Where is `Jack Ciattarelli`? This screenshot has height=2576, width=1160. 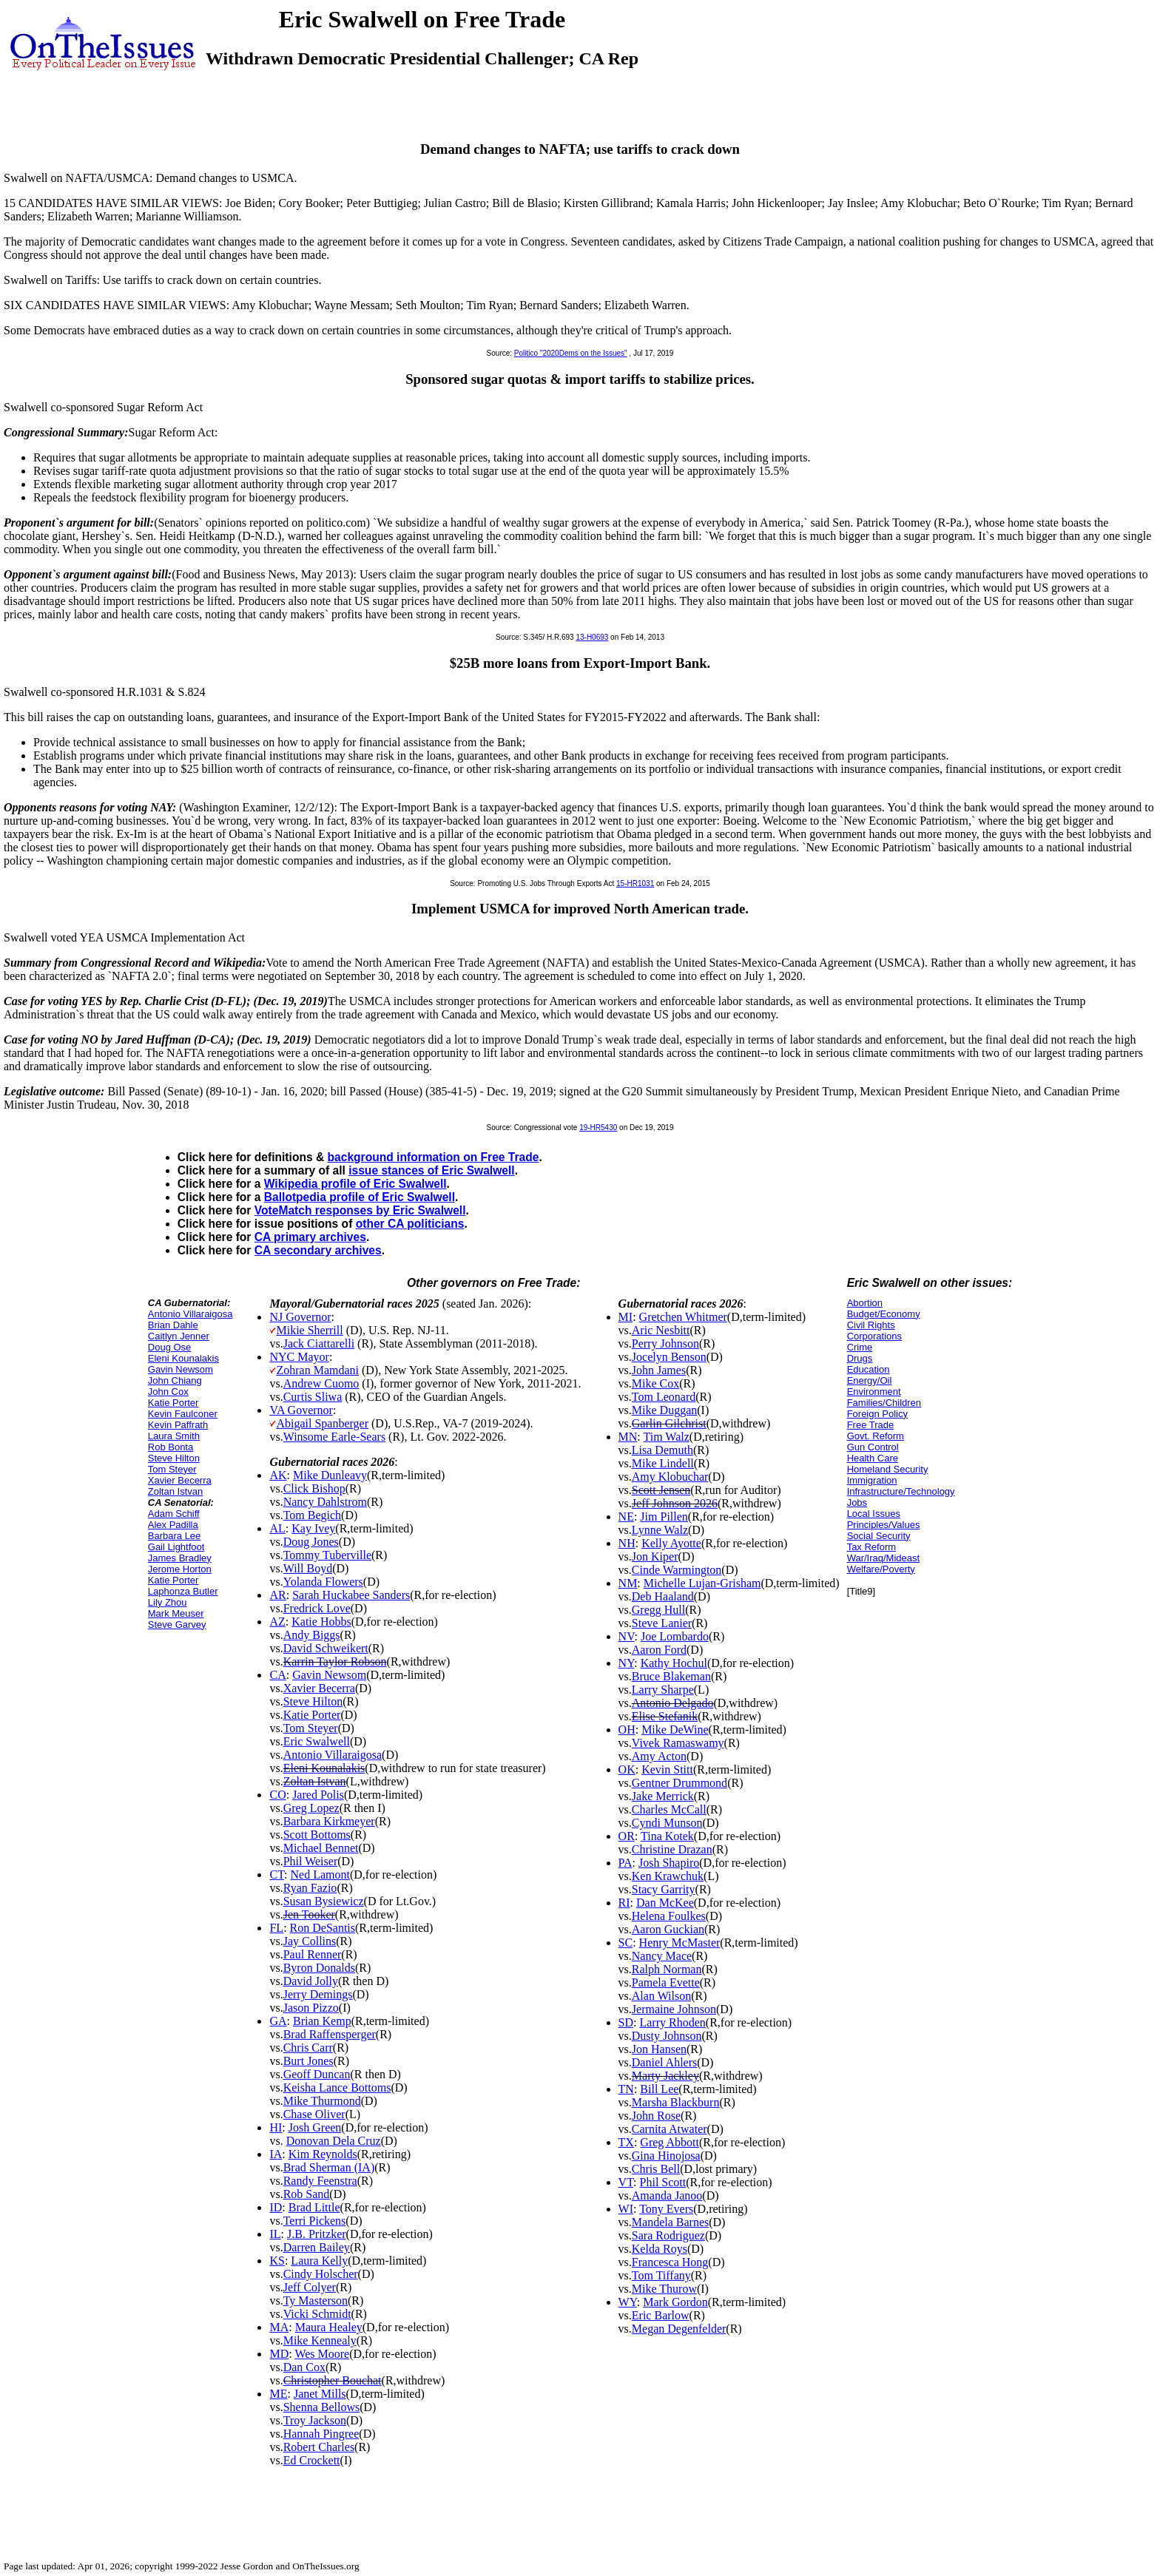
Jack Ciattarelli is located at coordinates (318, 1343).